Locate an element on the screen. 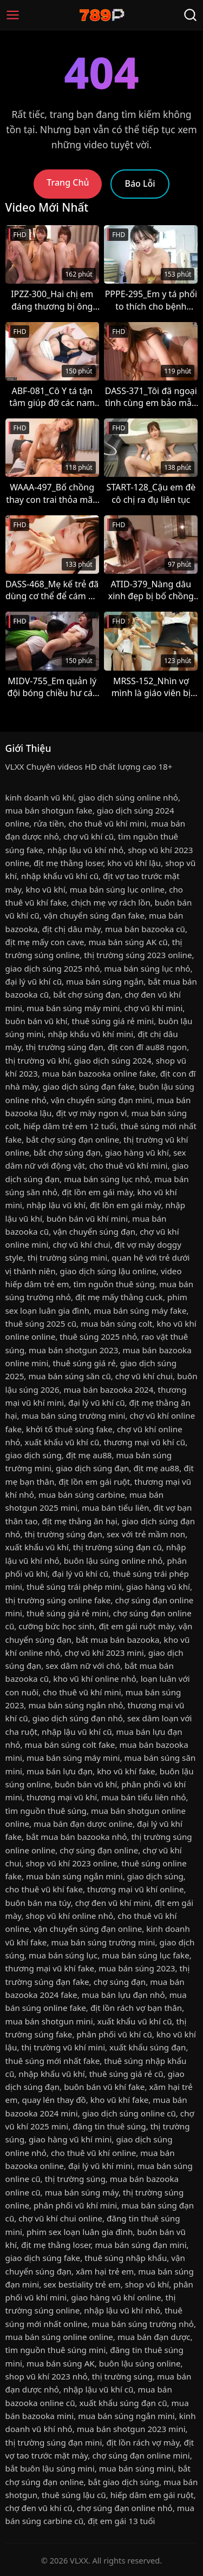 This screenshot has width=203, height=2576. giao dịch súng online nhỏ is located at coordinates (128, 797).